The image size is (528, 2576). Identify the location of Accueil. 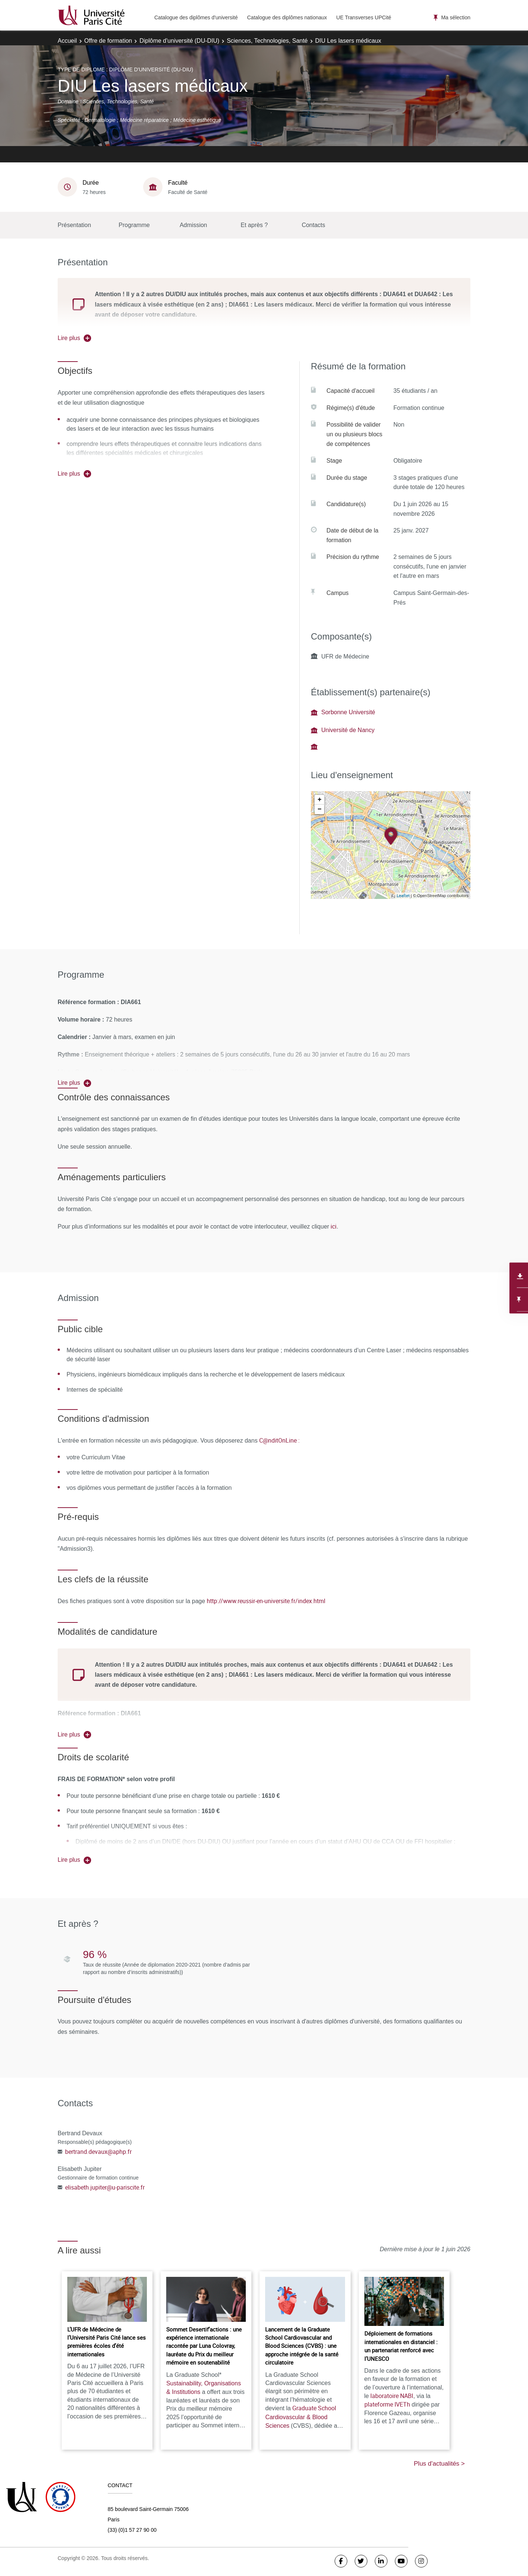
(67, 41).